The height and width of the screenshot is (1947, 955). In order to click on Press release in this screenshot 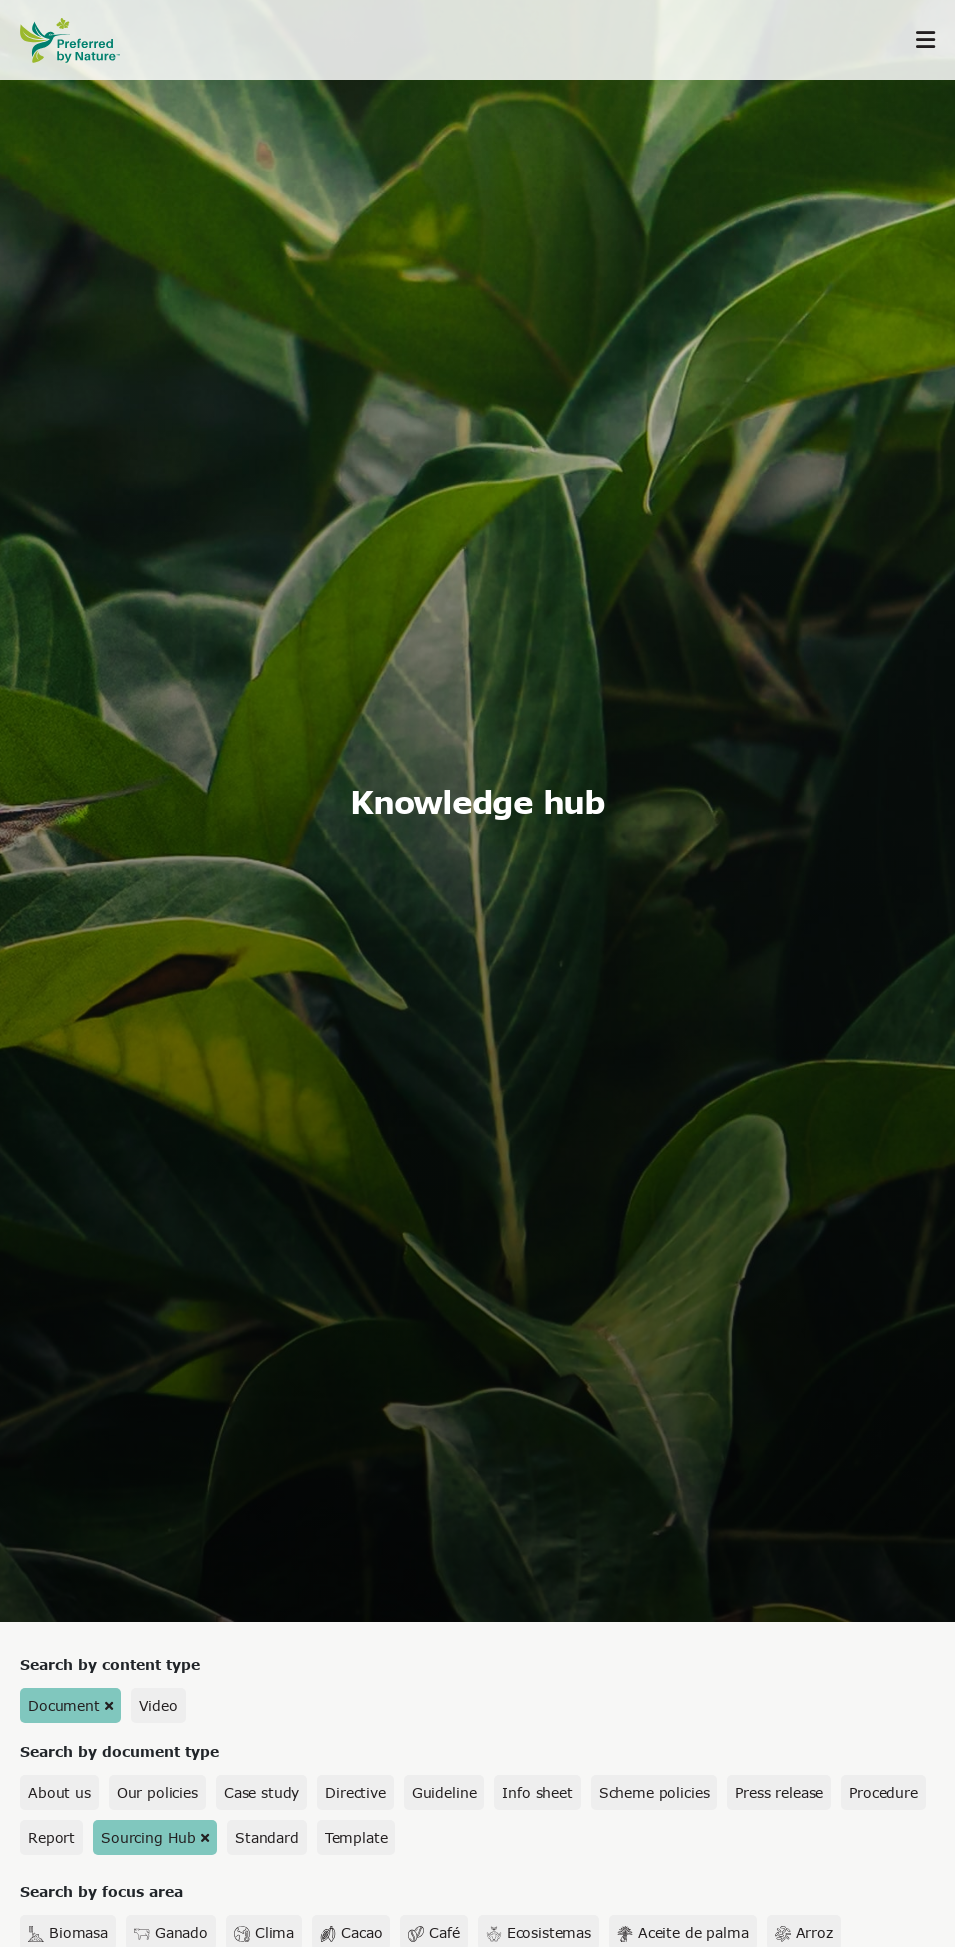, I will do `click(779, 1792)`.